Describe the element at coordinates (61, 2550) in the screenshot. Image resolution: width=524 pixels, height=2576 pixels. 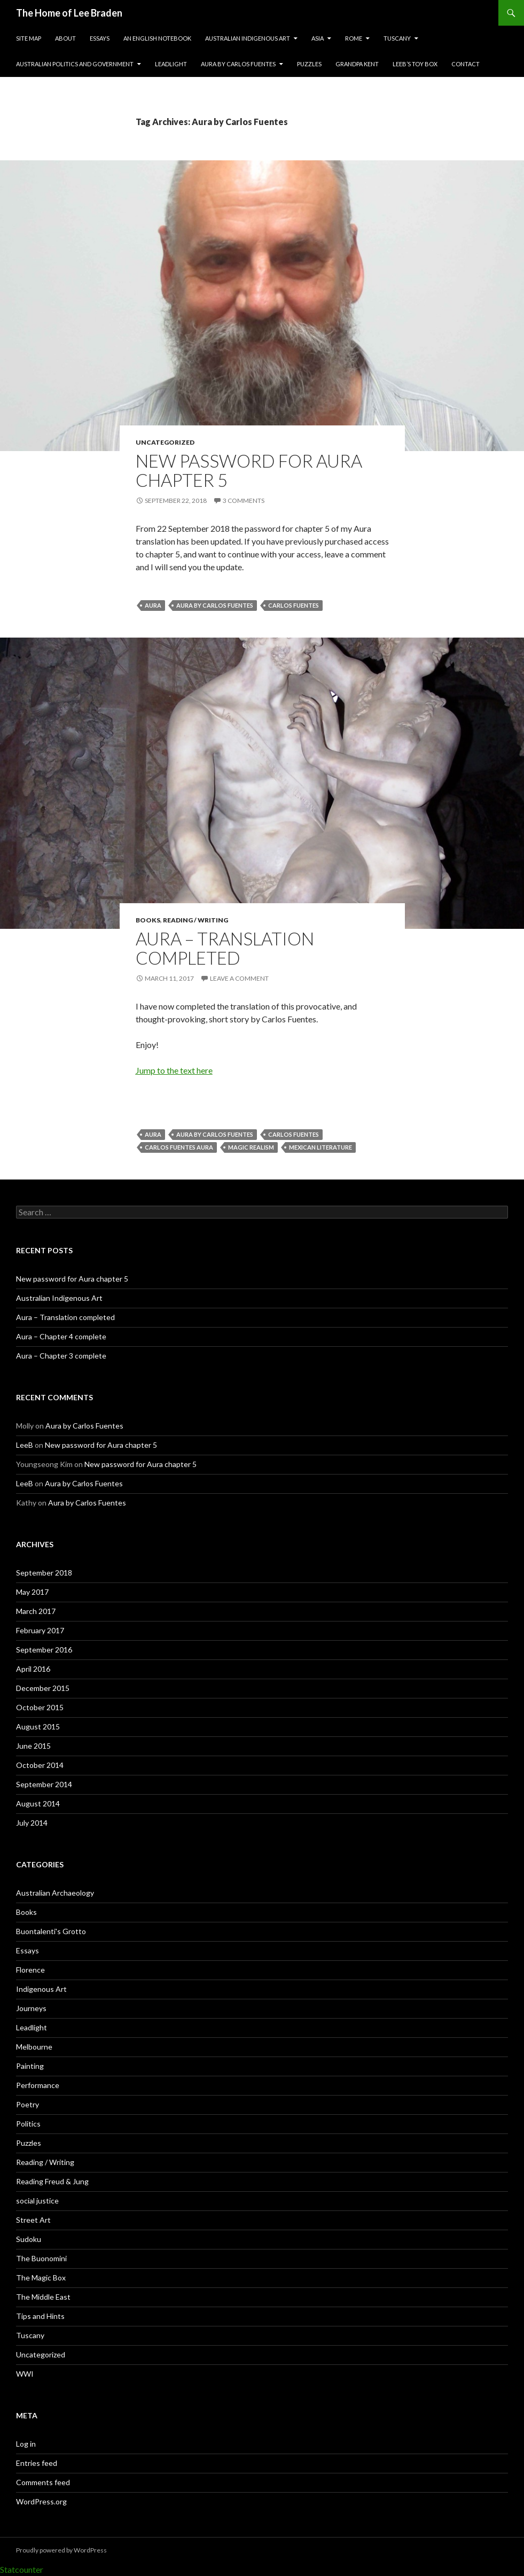
I see `Proudly powered by WordPress` at that location.